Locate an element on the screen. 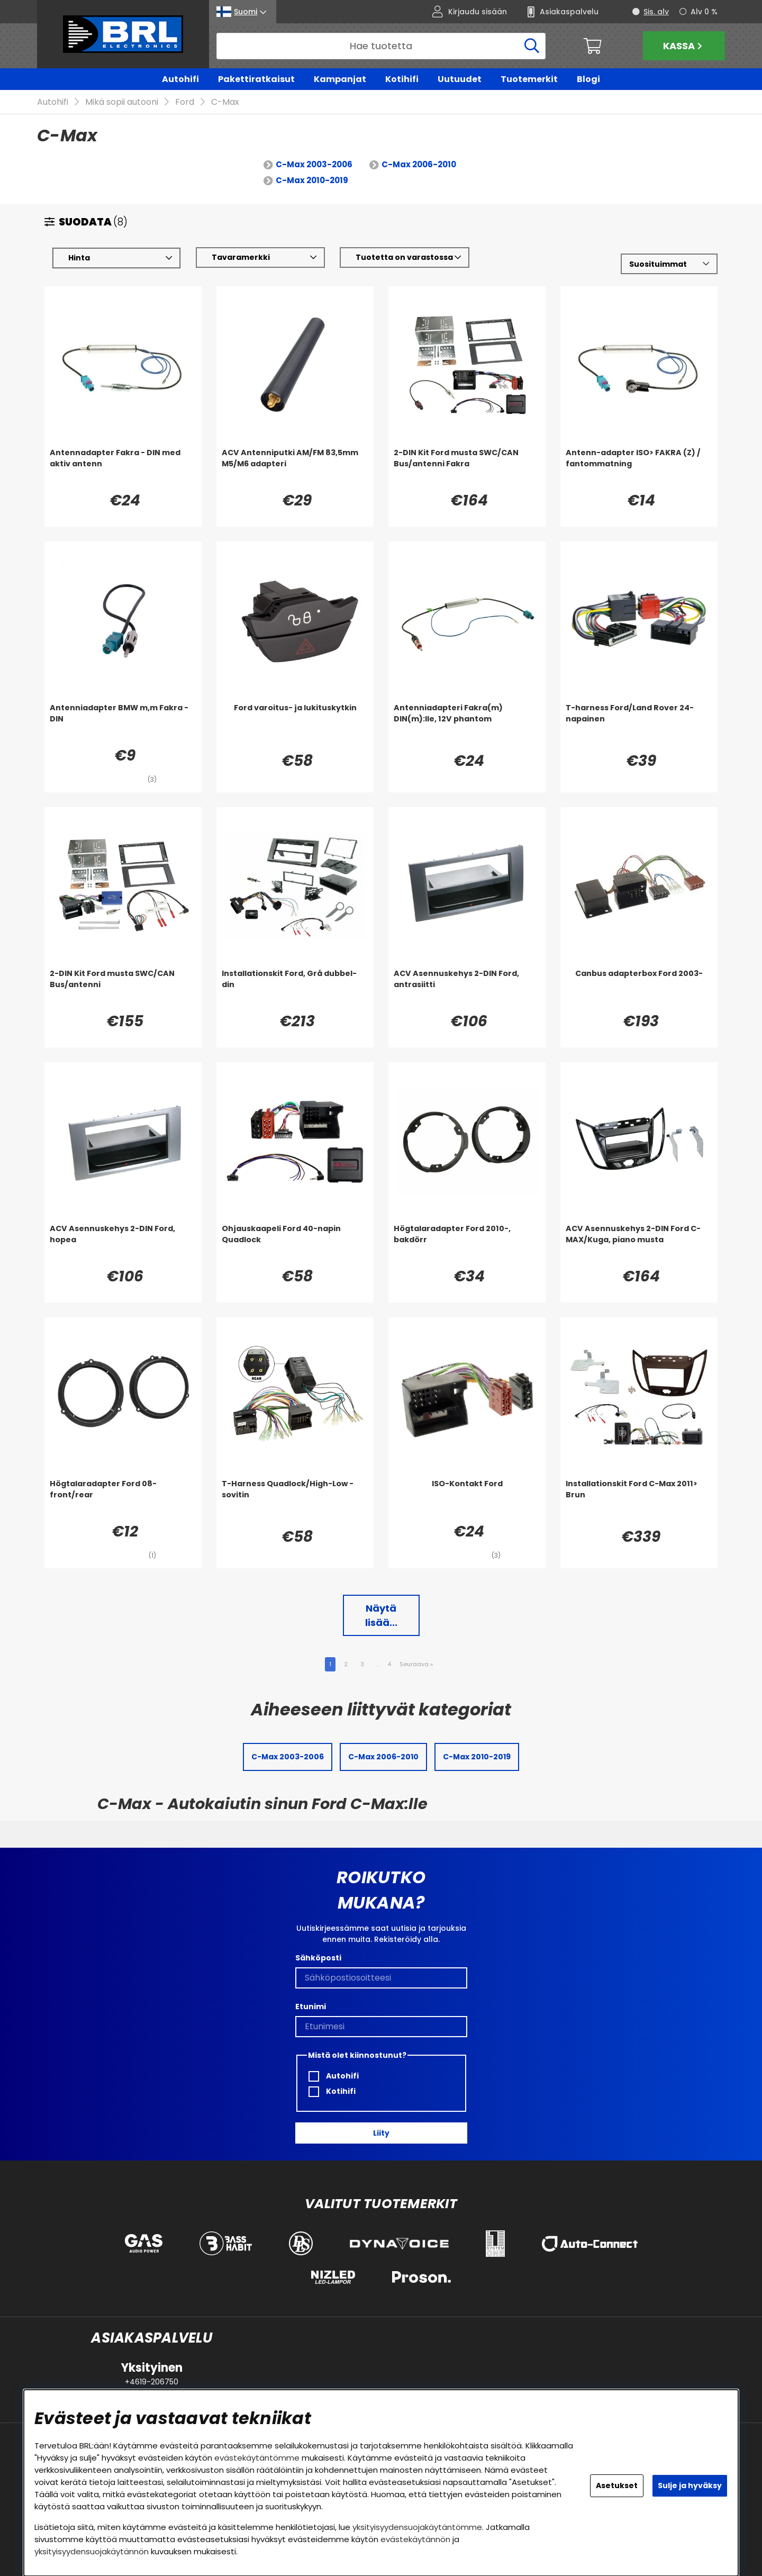 The width and height of the screenshot is (762, 2576). [ACV Asennuskehys 2-DIN Ford, hopea] is located at coordinates (123, 1245).